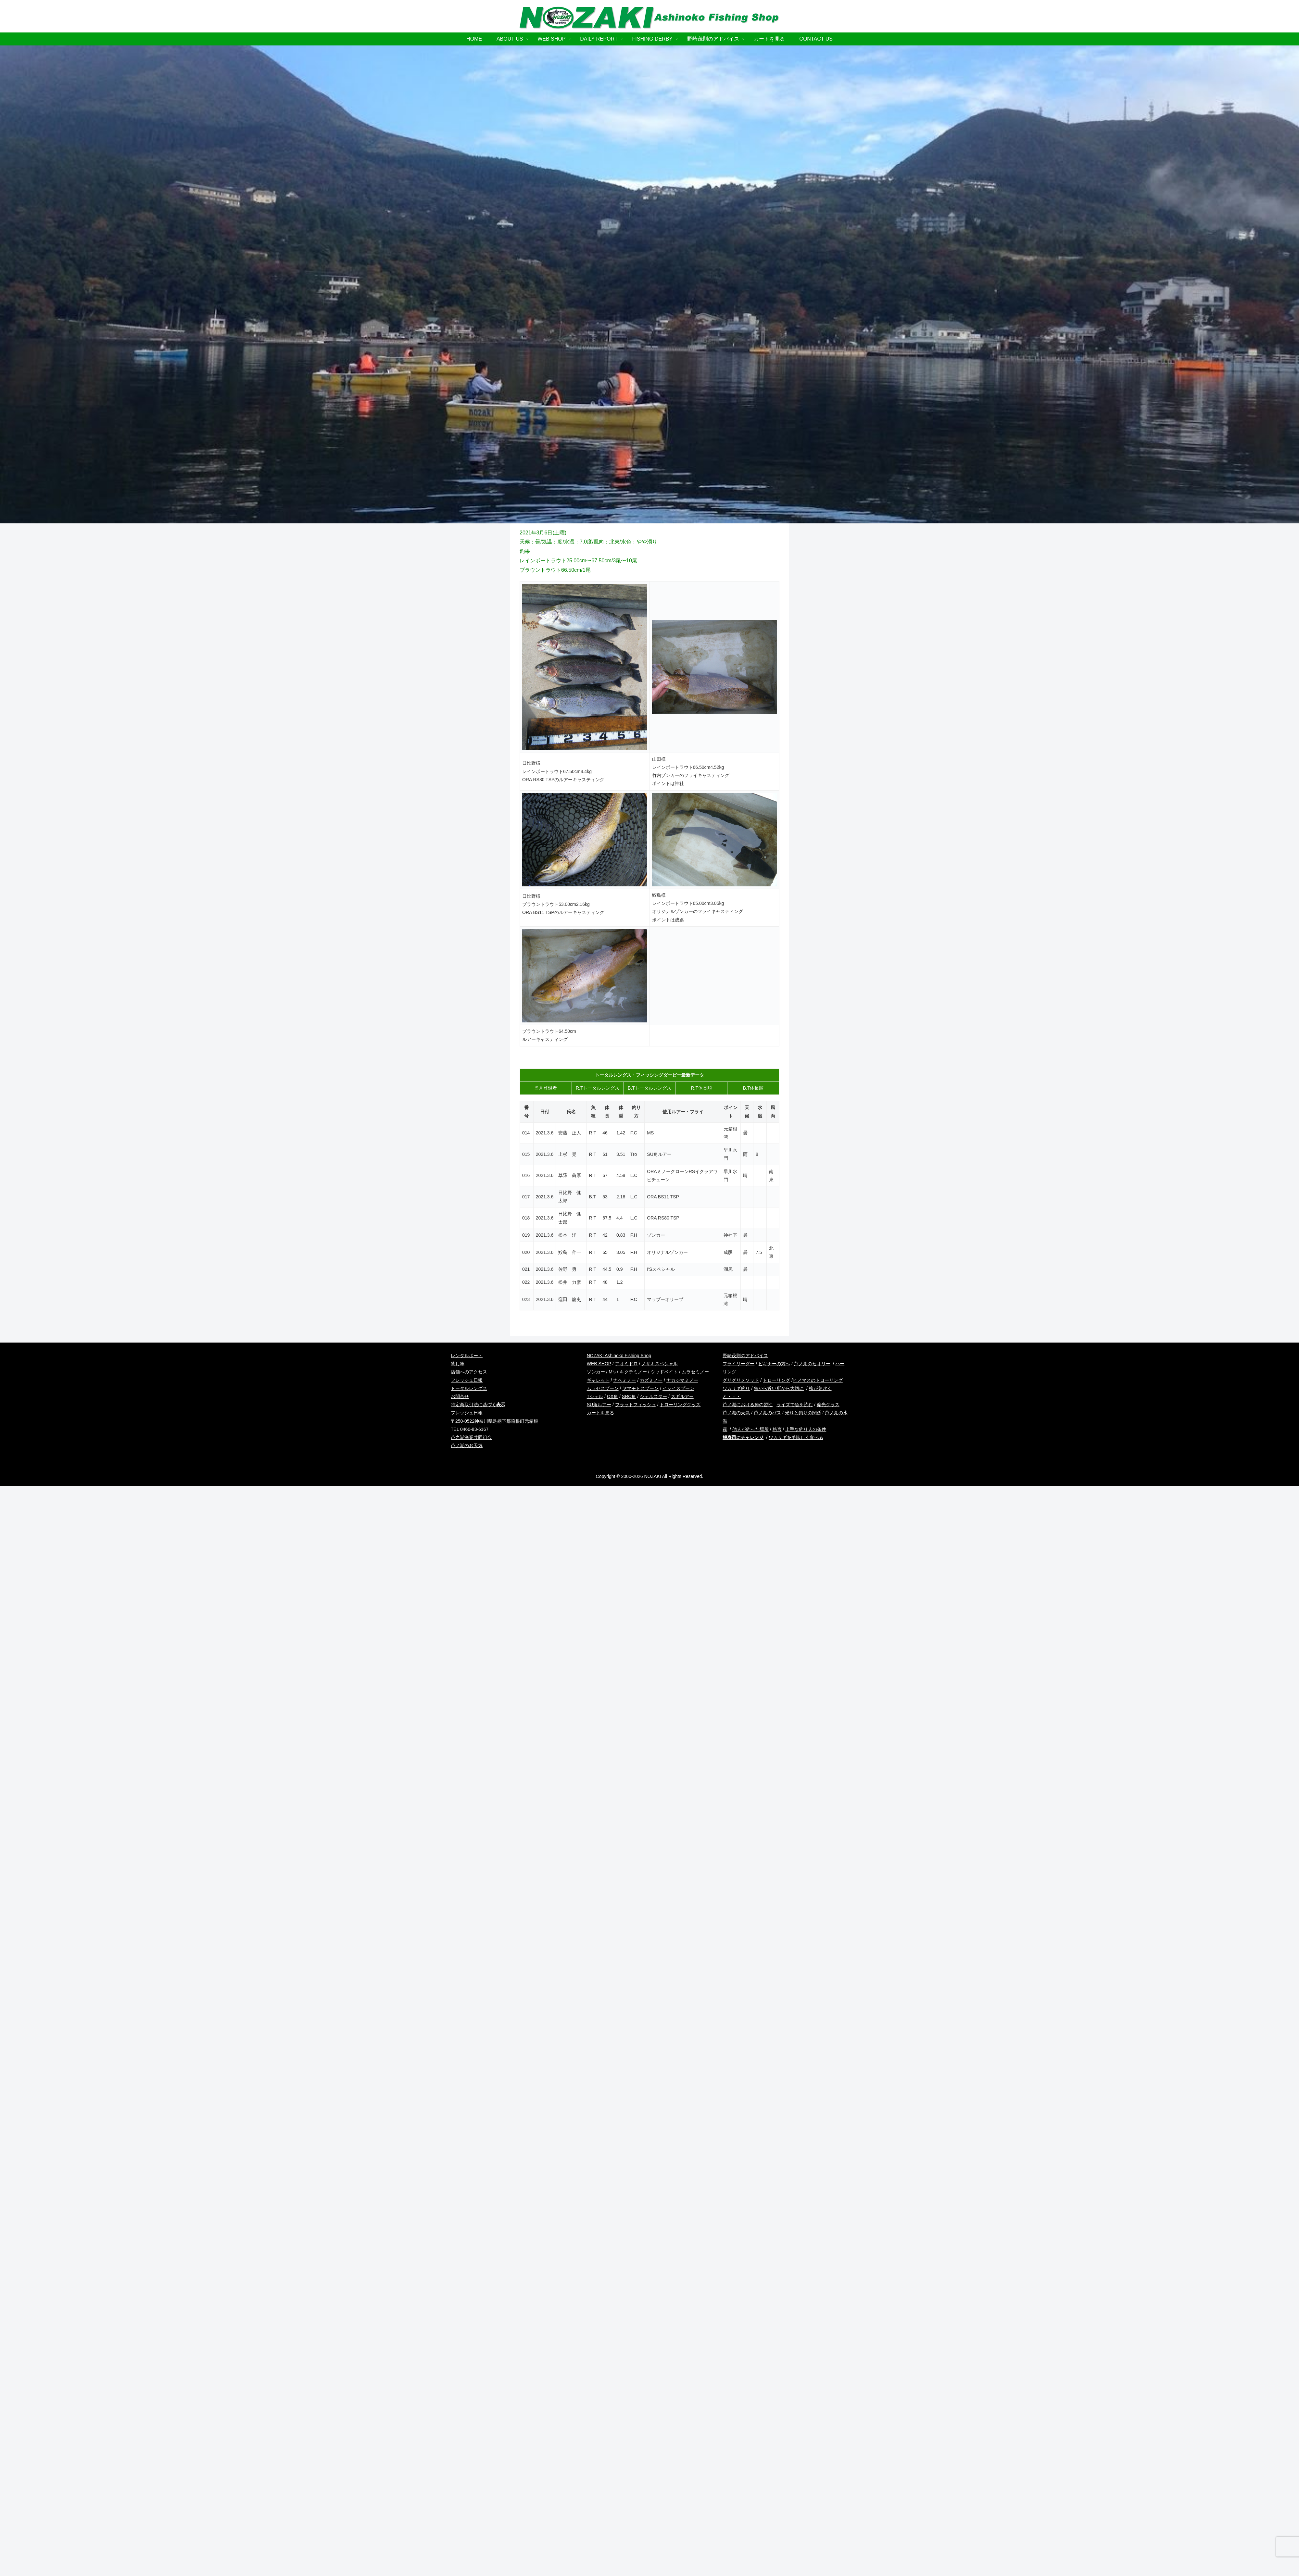  I want to click on 貸し竿, so click(457, 1363).